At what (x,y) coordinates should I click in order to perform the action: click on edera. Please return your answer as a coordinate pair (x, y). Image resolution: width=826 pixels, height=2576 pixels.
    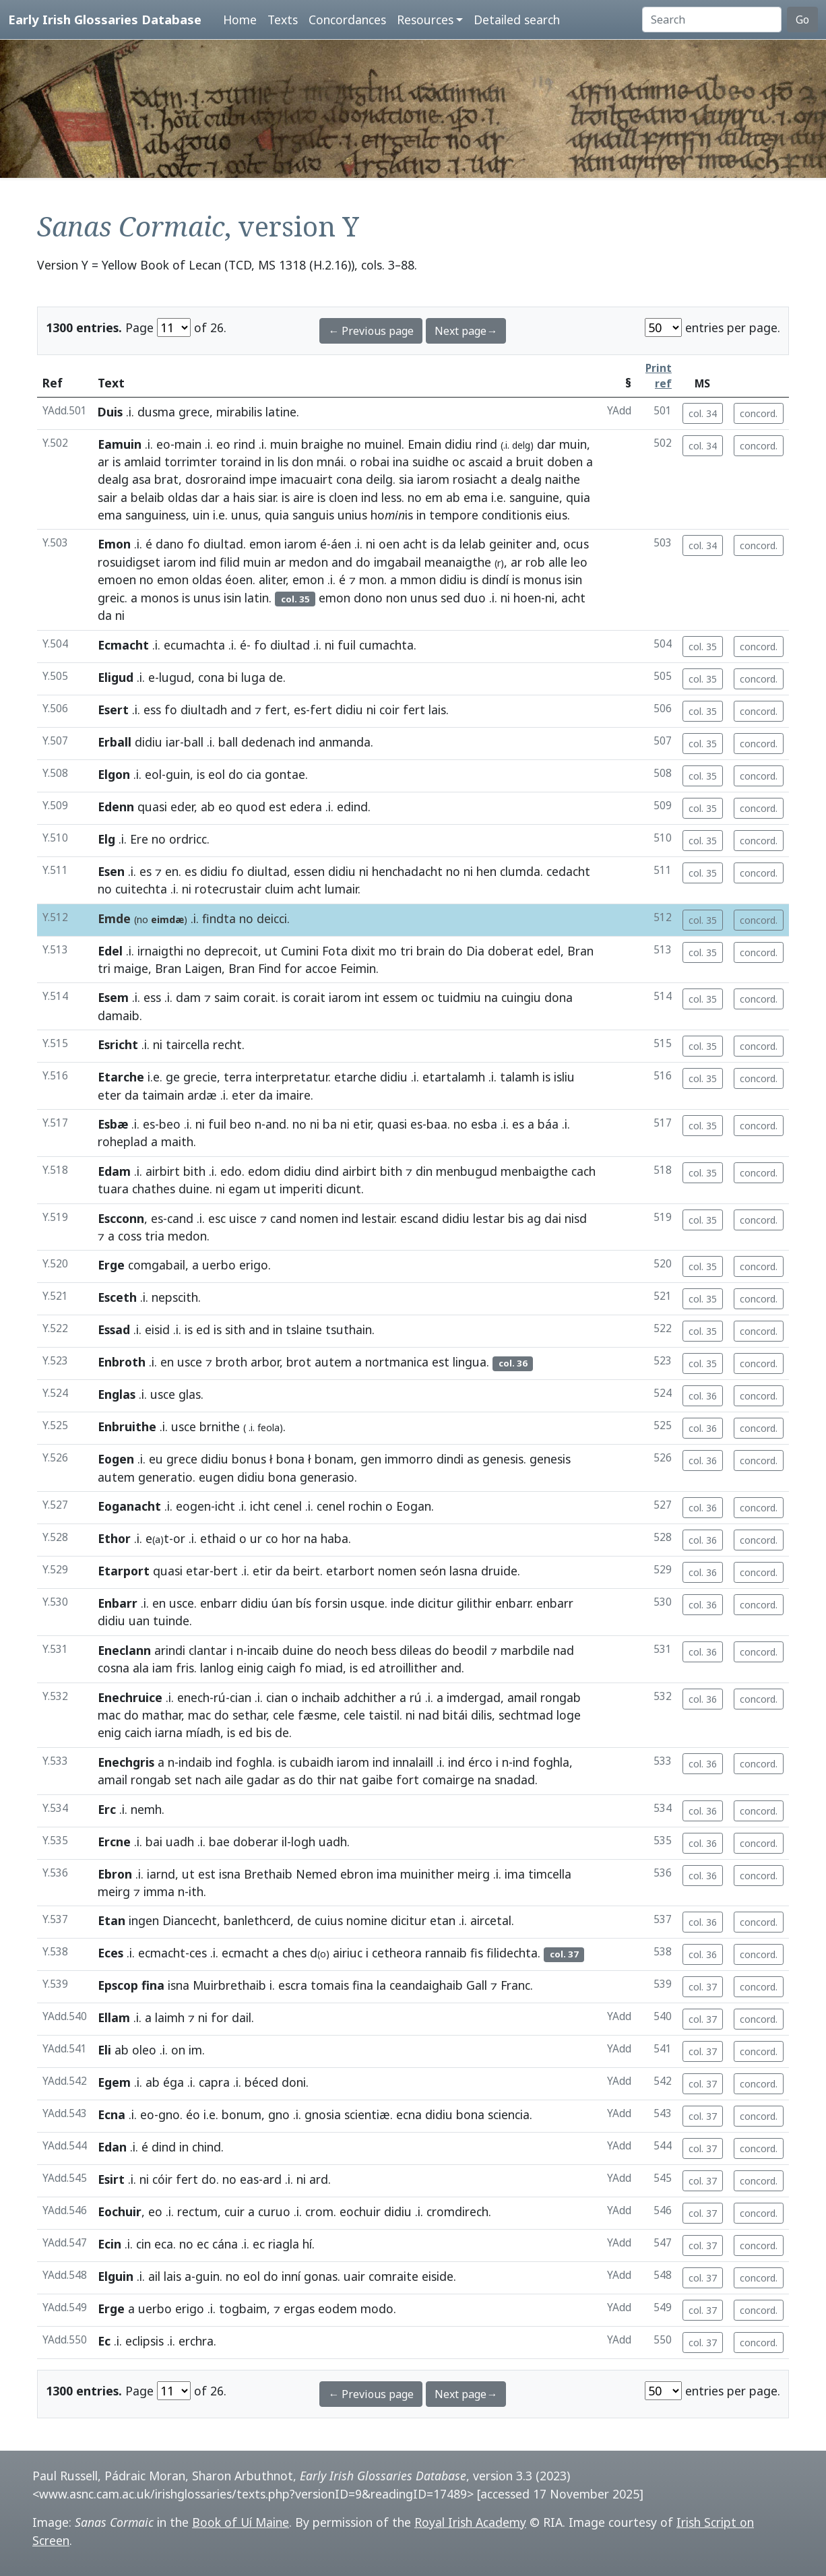
    Looking at the image, I should click on (306, 806).